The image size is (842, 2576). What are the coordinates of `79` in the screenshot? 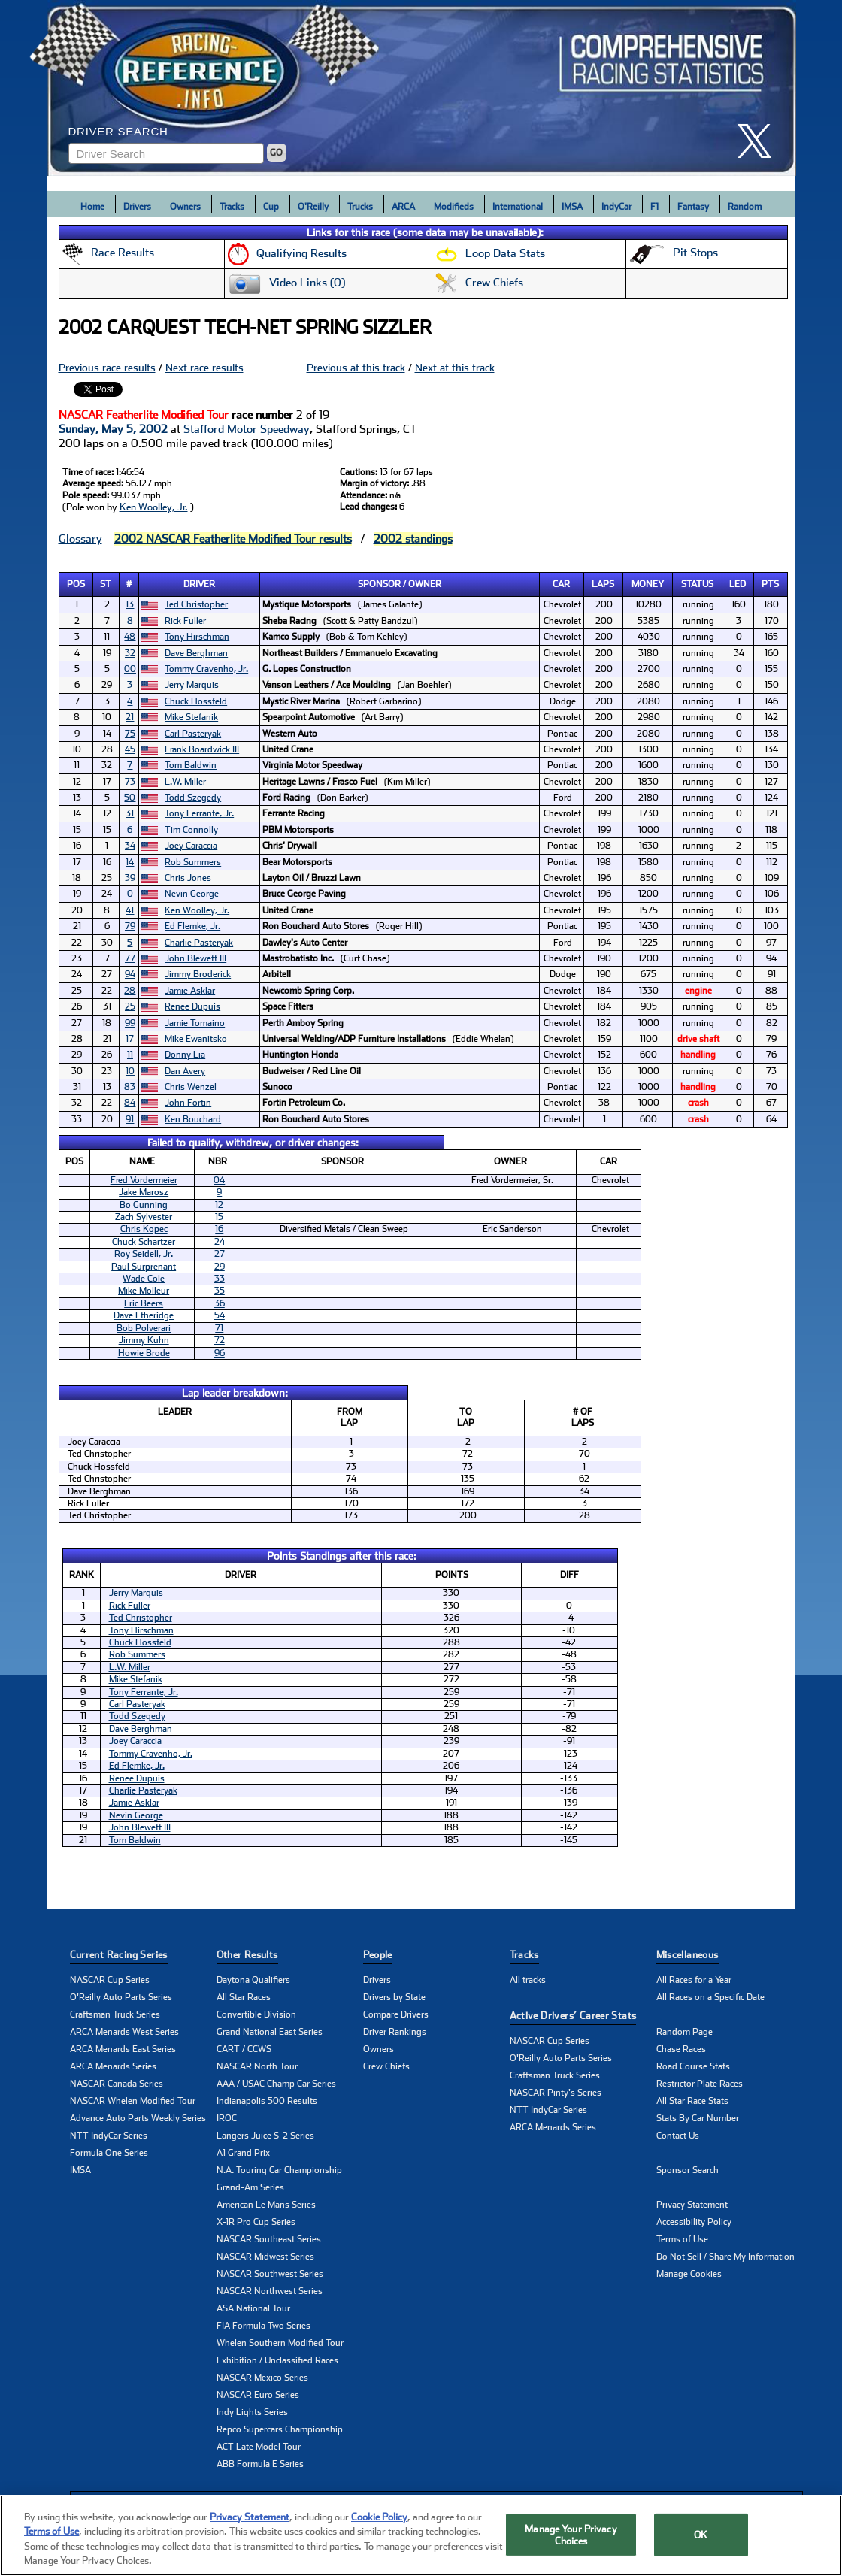 It's located at (130, 926).